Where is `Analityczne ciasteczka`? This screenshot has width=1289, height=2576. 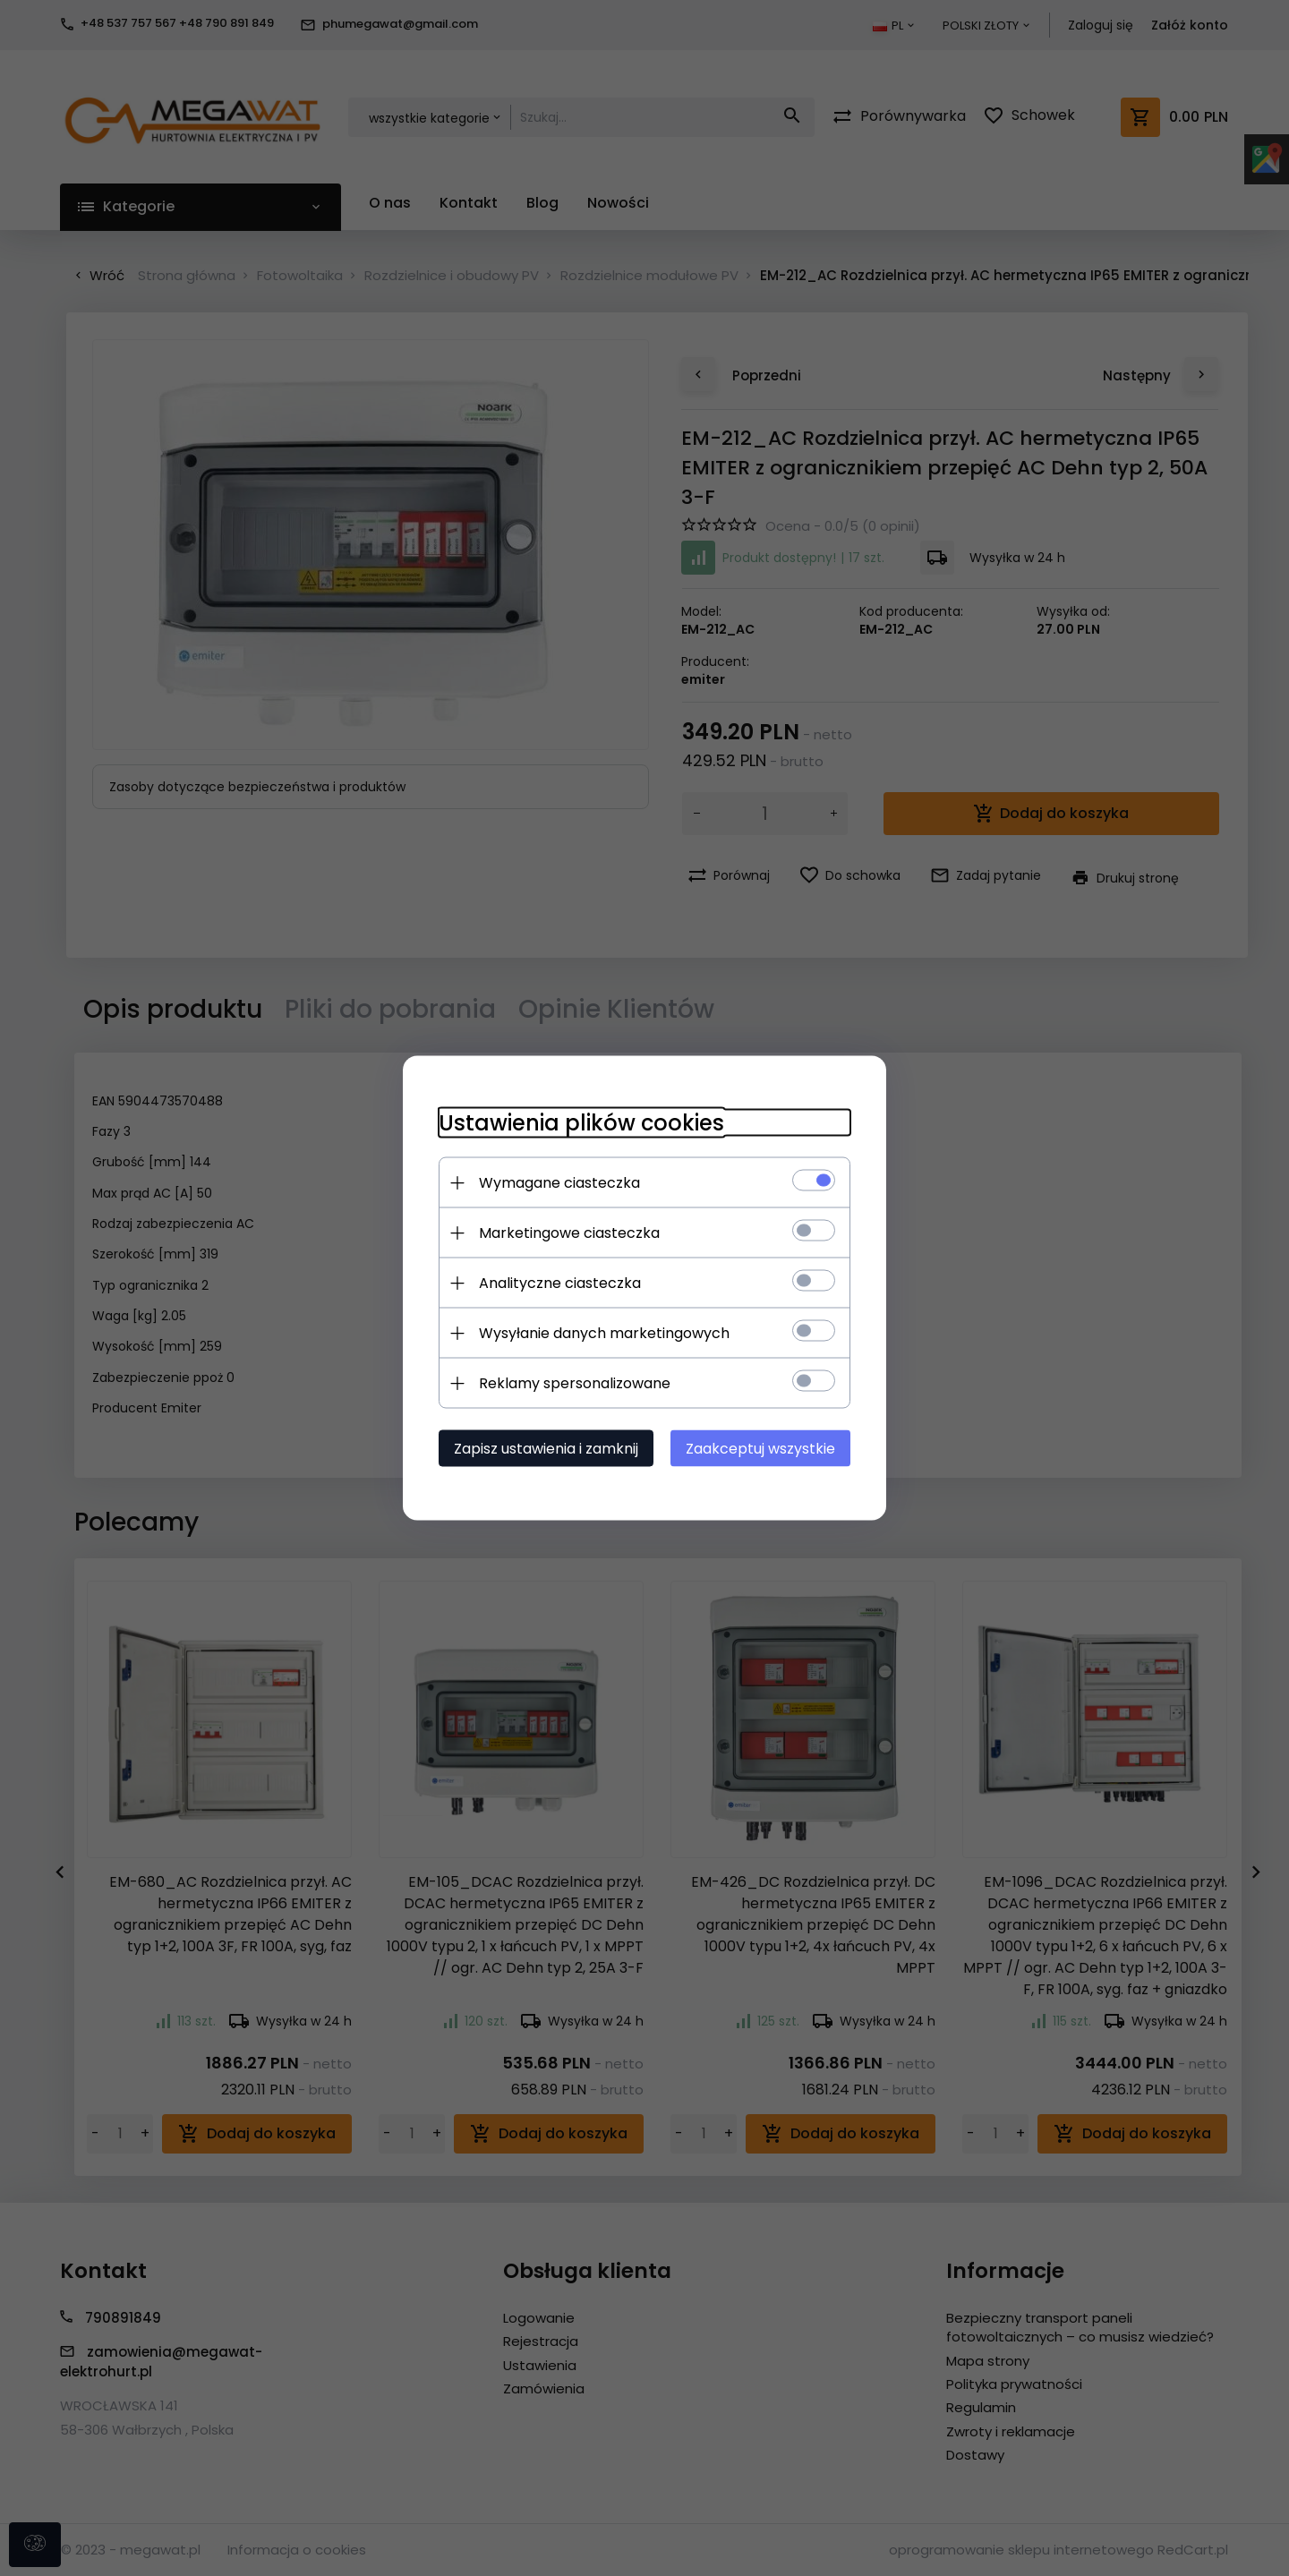
Analityczne ciasteczka is located at coordinates (560, 1283).